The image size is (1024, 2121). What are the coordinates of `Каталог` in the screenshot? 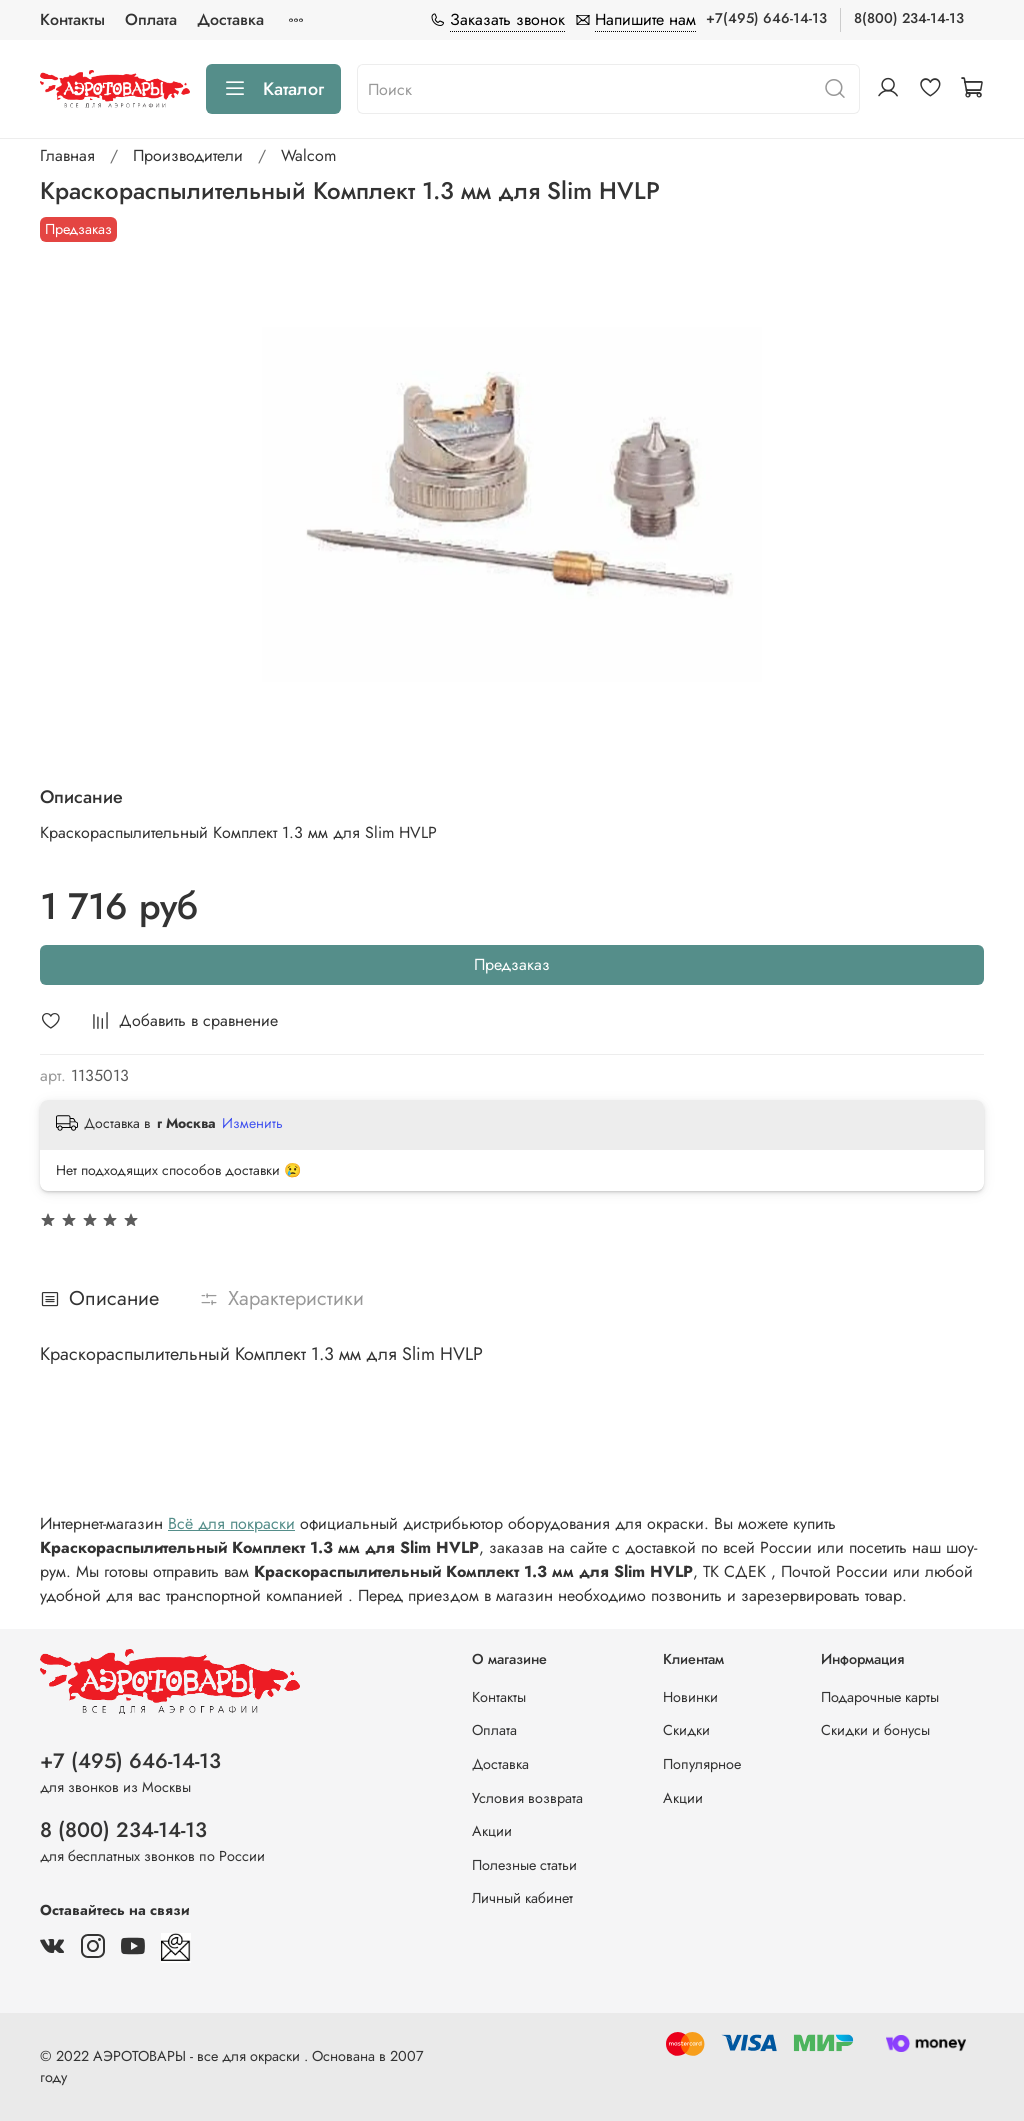 It's located at (273, 89).